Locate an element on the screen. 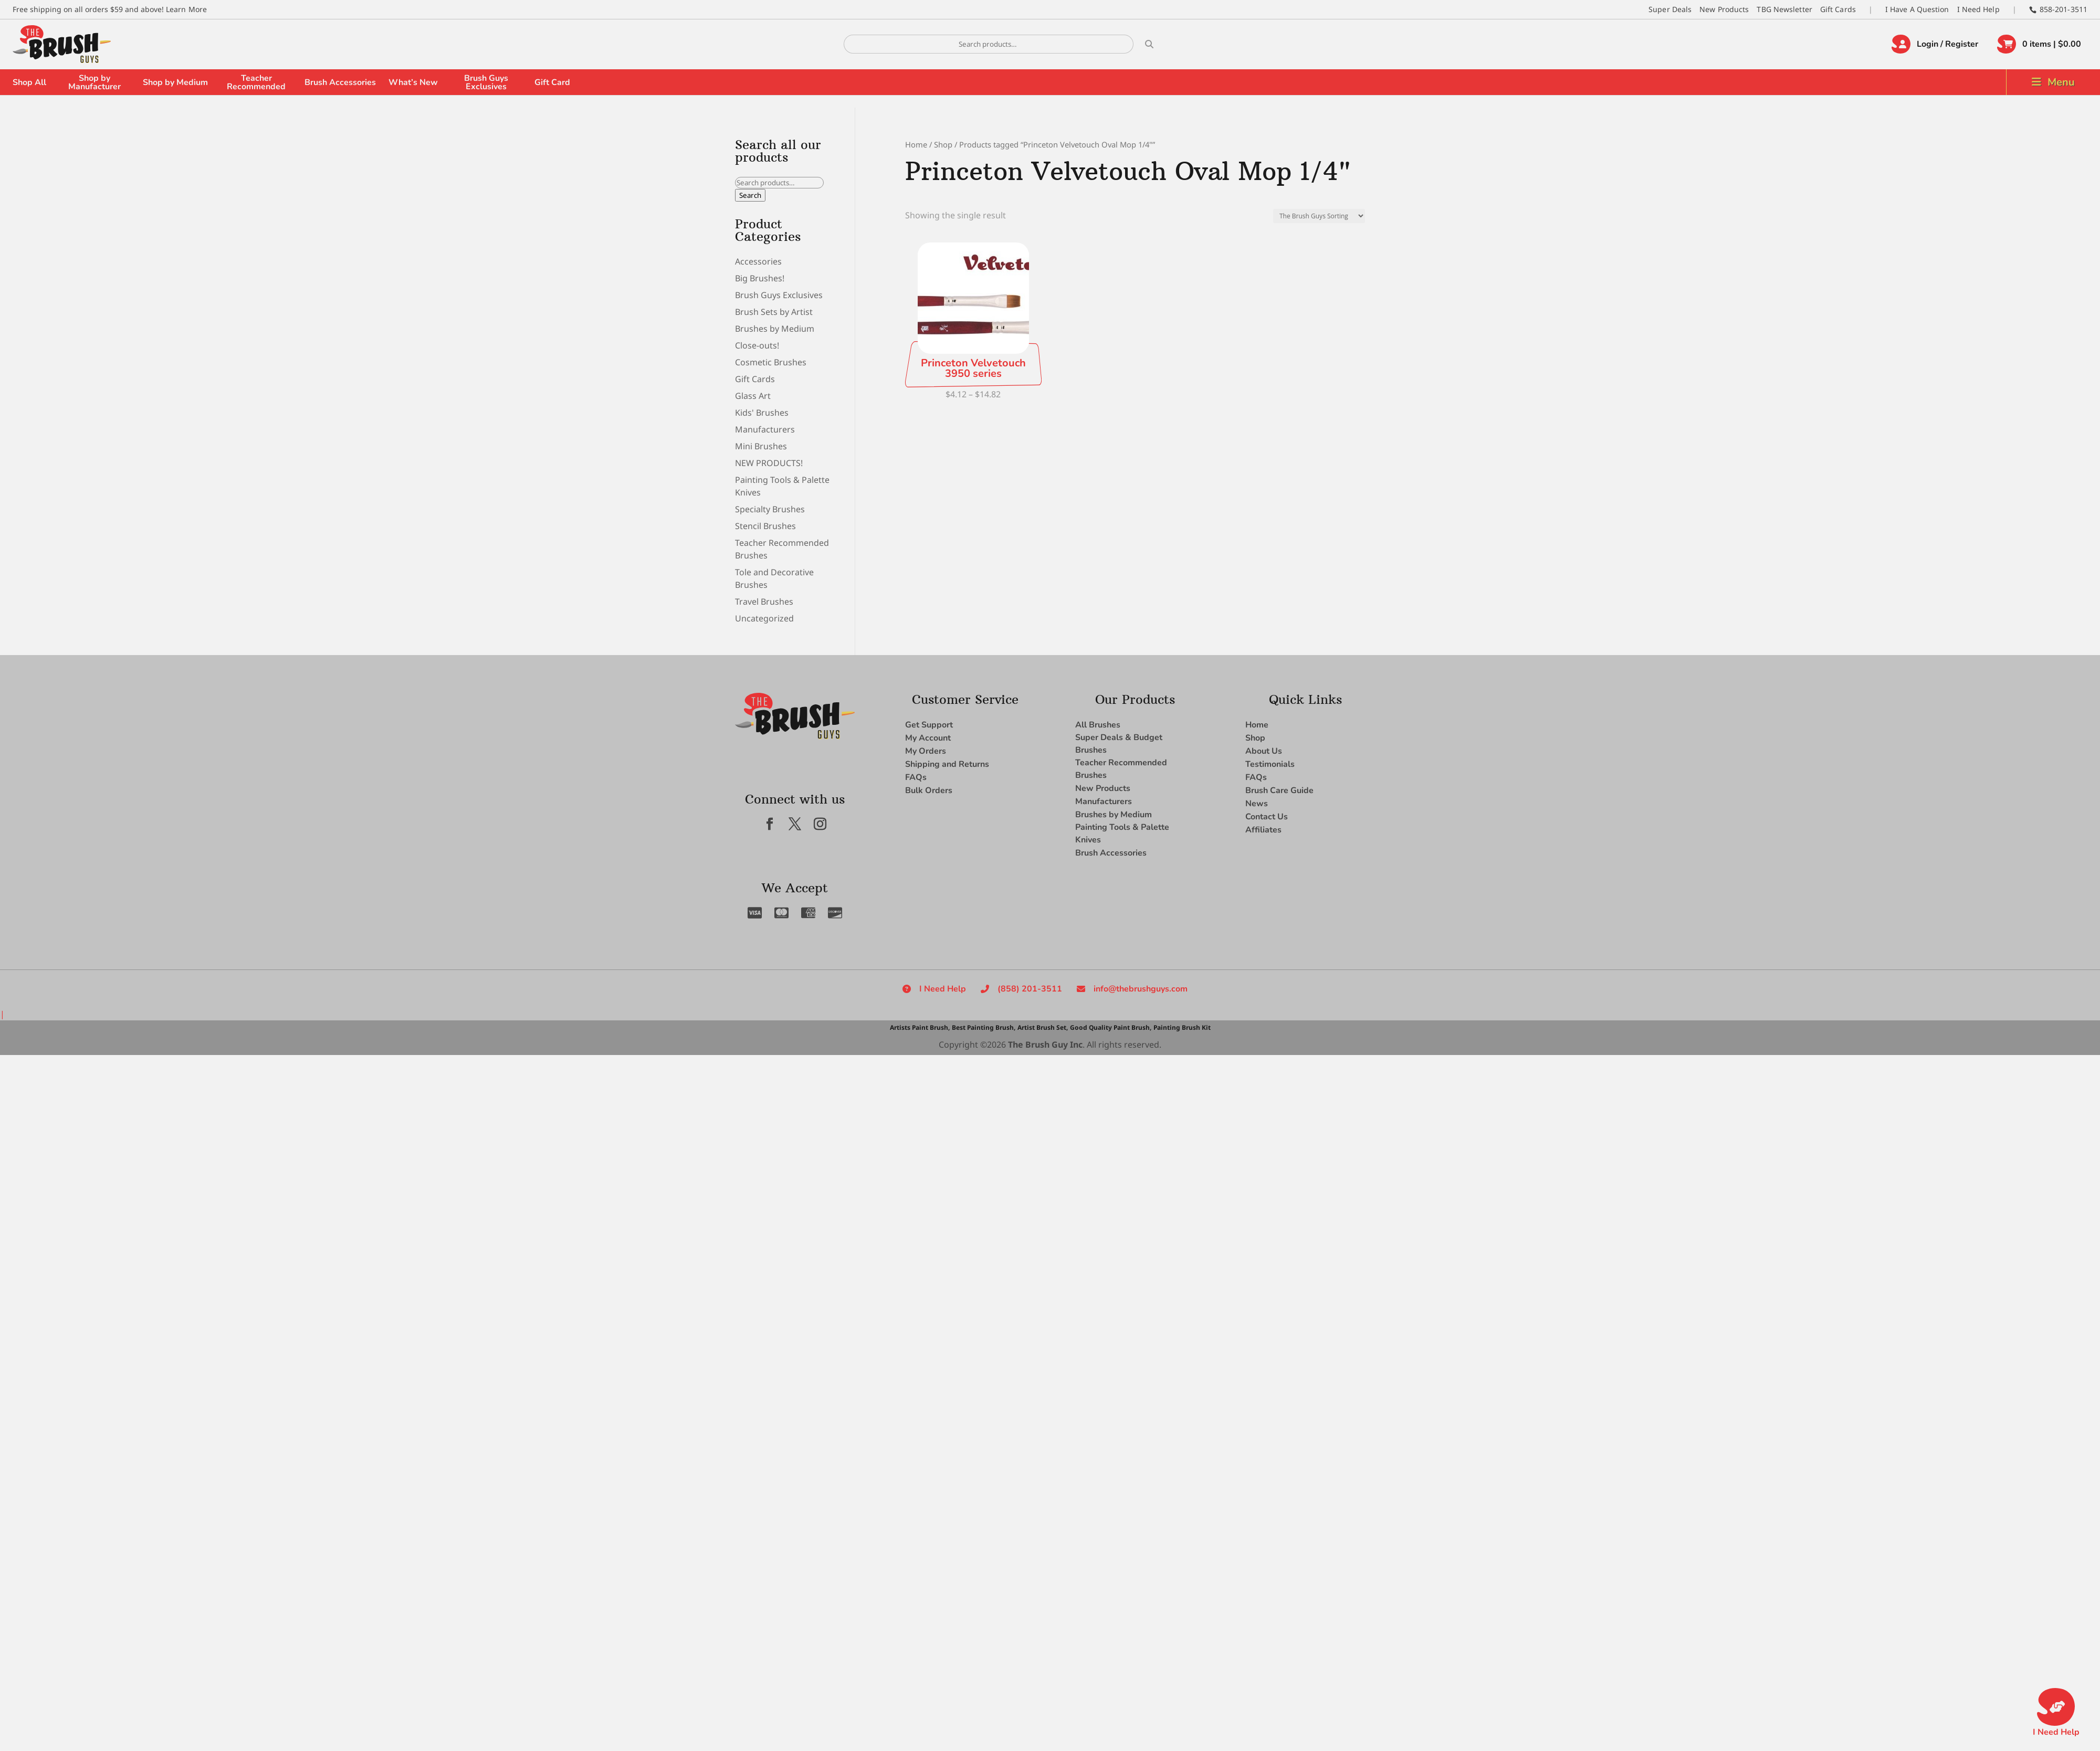 Image resolution: width=2100 pixels, height=1751 pixels. NEW PRODUCTS! is located at coordinates (769, 463).